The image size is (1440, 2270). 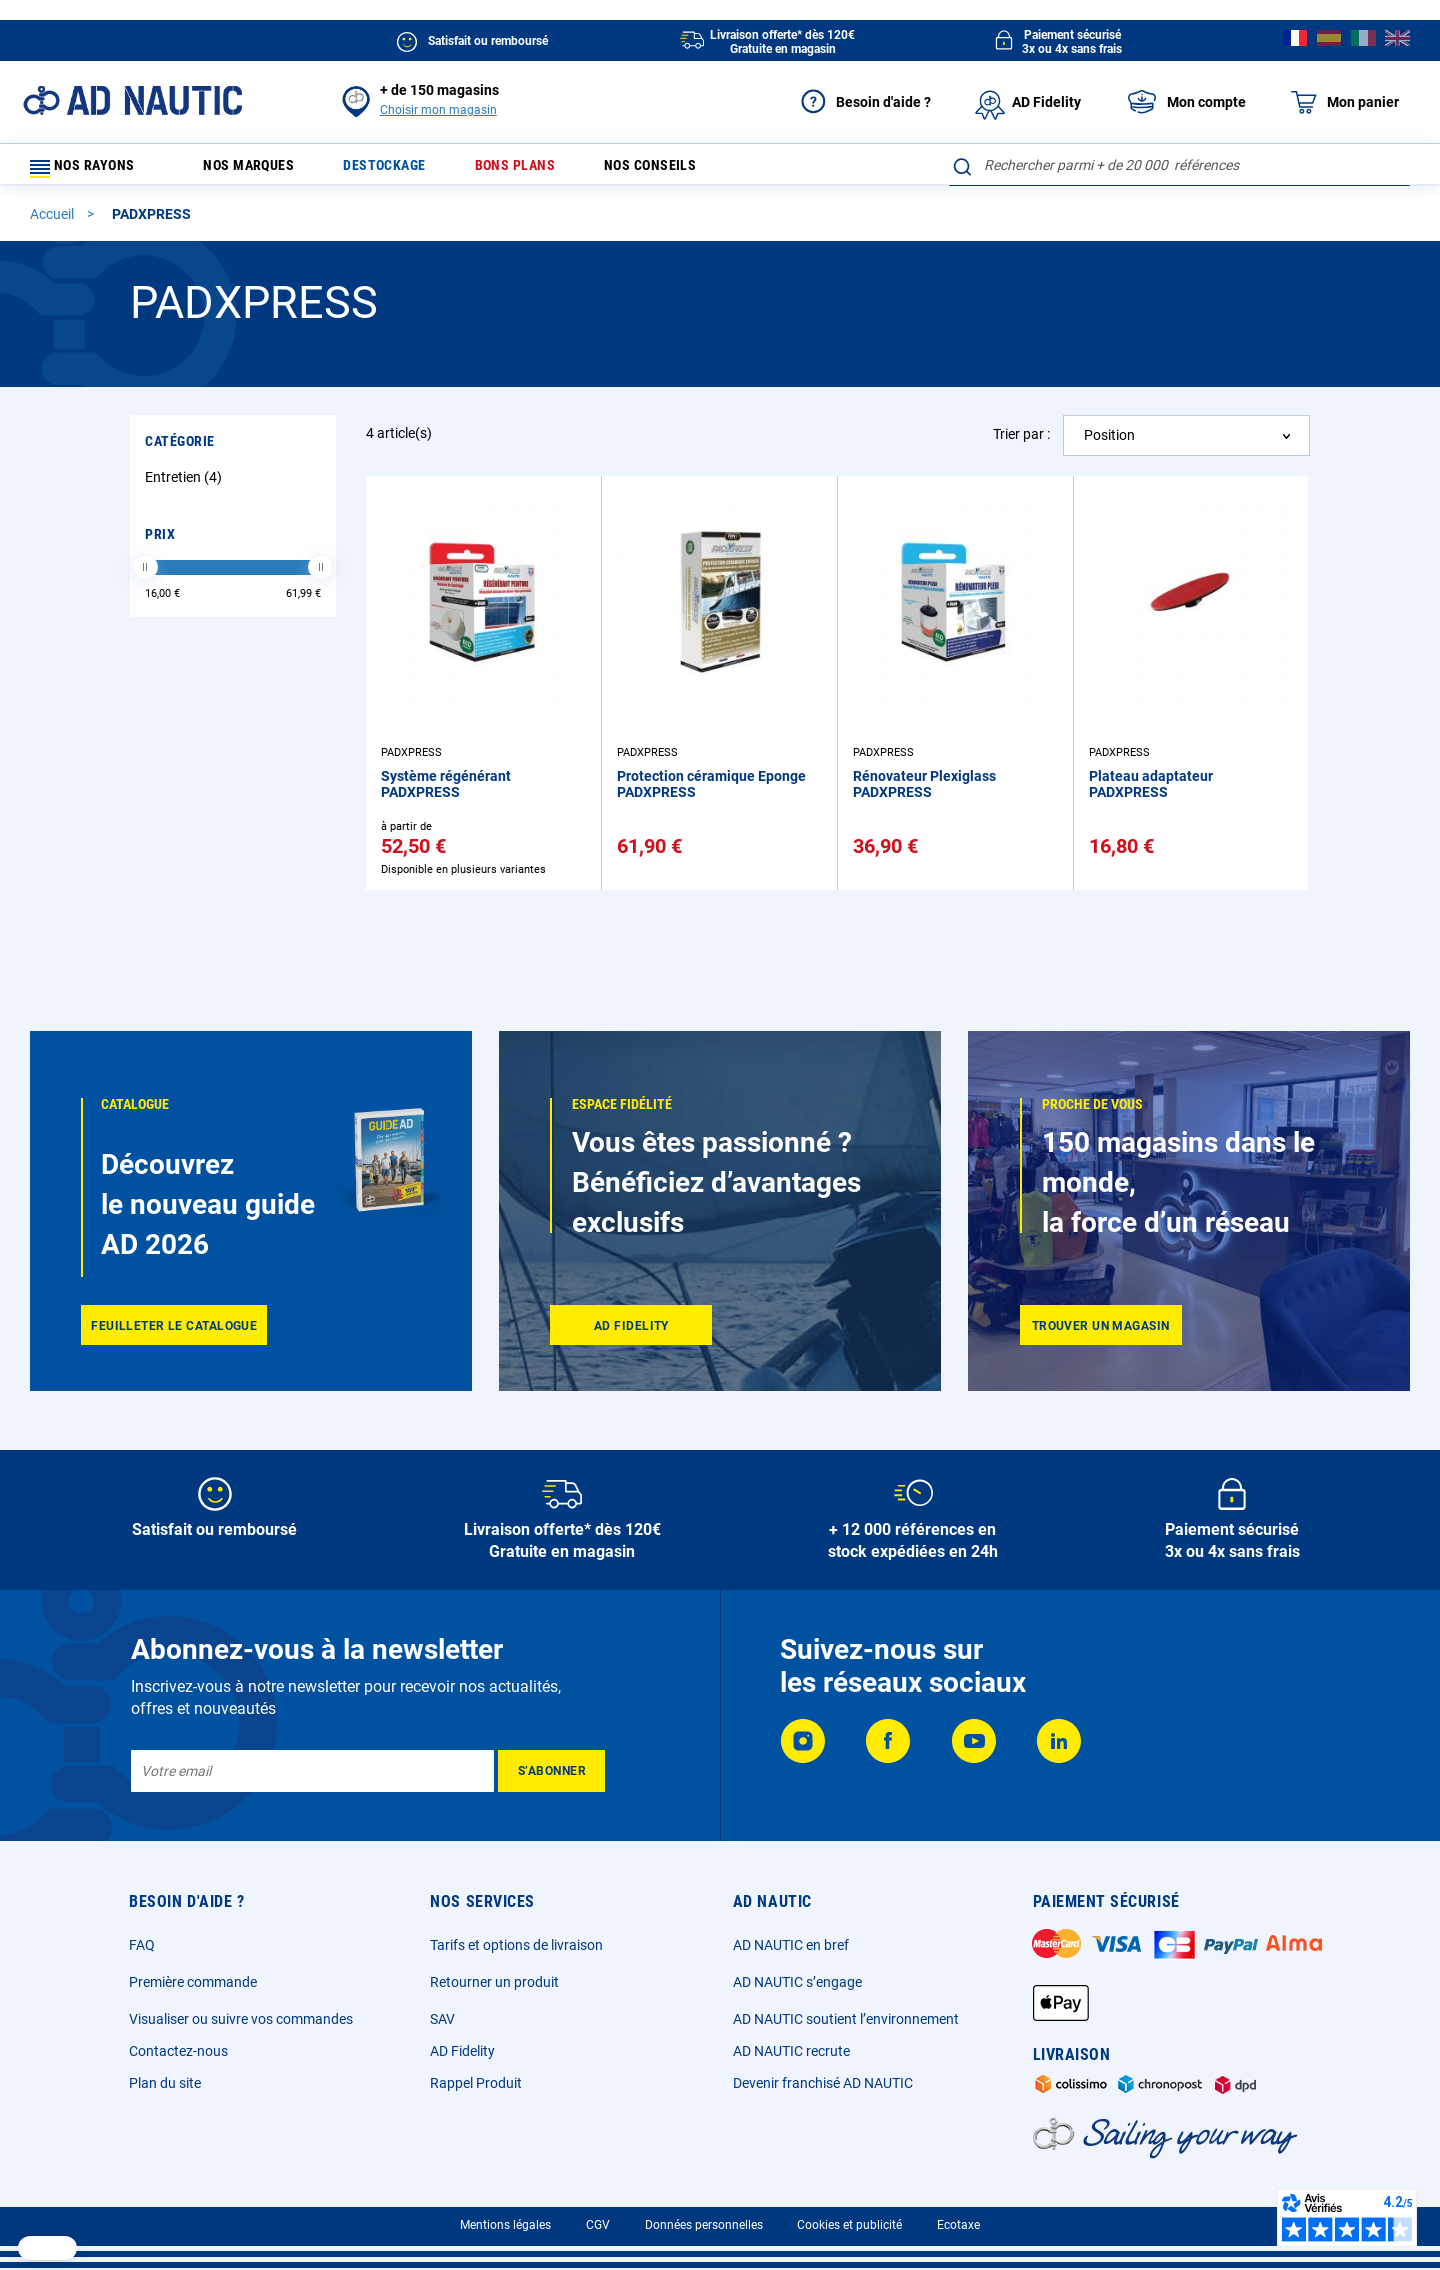 I want to click on Rappel Produit, so click(x=476, y=2083).